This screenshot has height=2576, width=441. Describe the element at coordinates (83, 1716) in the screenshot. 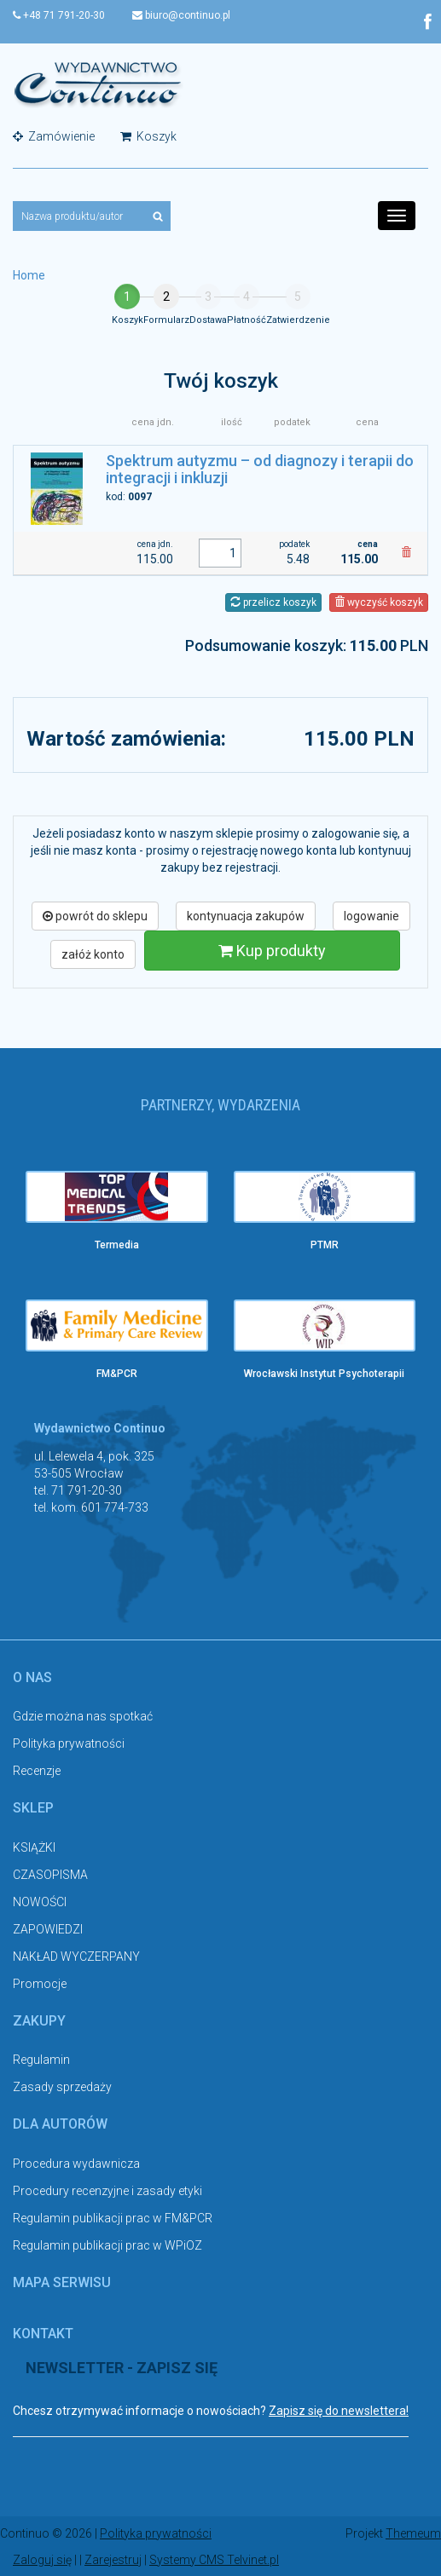

I see `Gdzie można nas spotkać` at that location.